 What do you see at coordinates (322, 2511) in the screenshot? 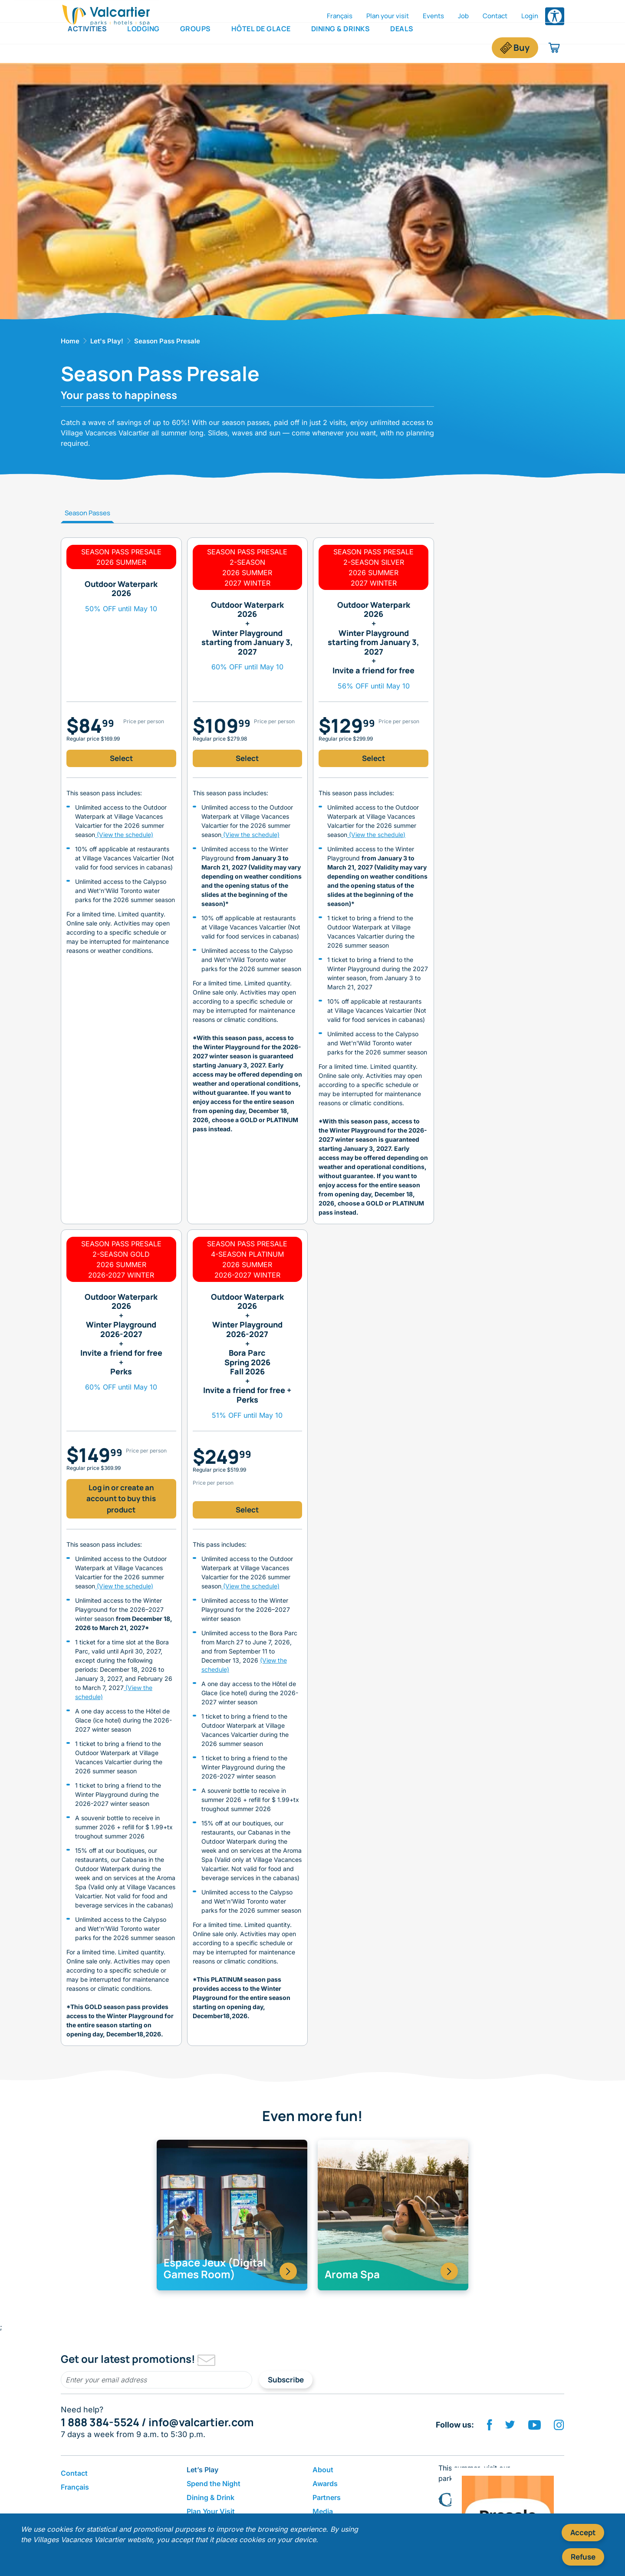
I see `Media` at bounding box center [322, 2511].